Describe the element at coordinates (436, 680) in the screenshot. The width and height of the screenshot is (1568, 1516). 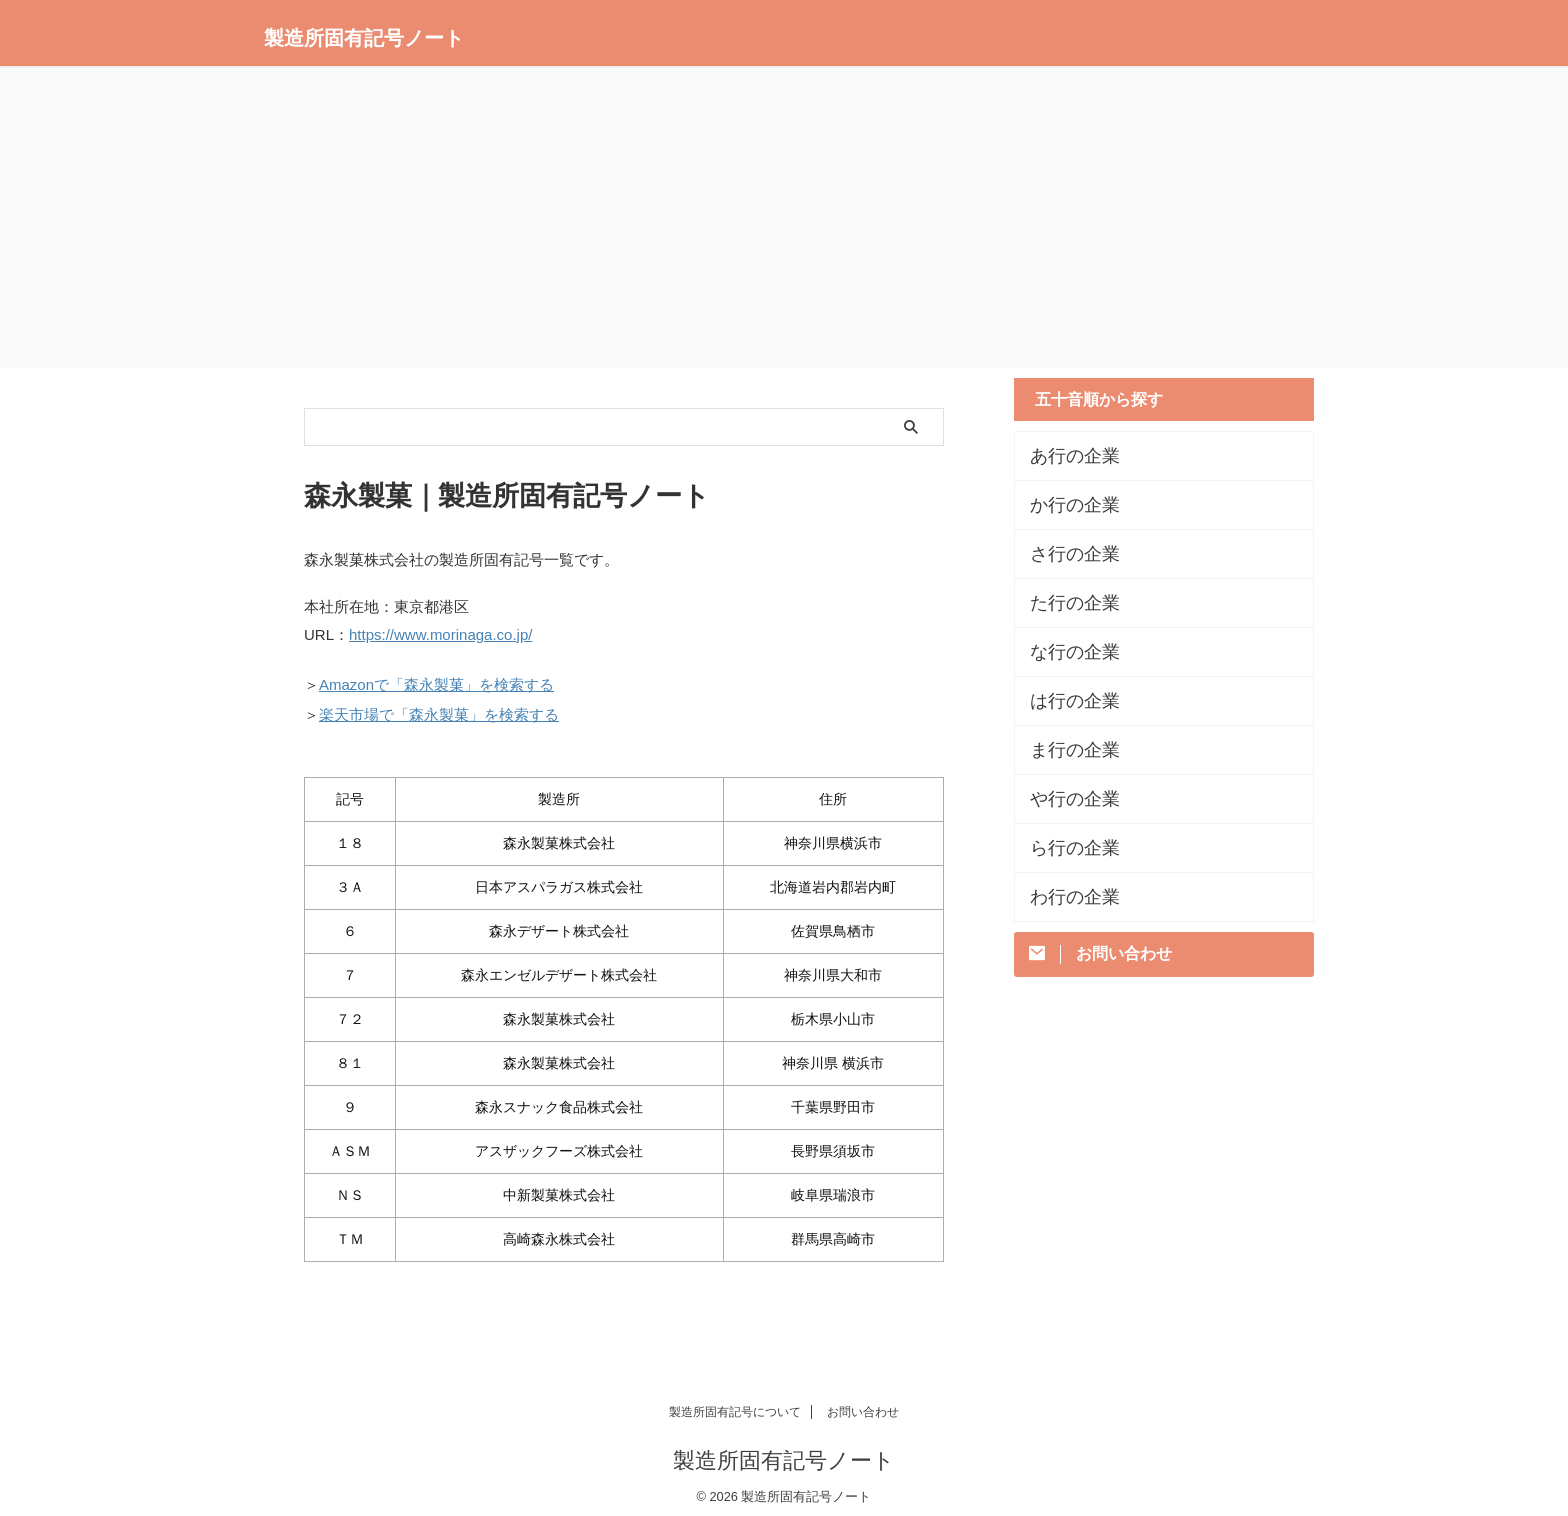
I see `Amazonで「森永製菓」を検索する` at that location.